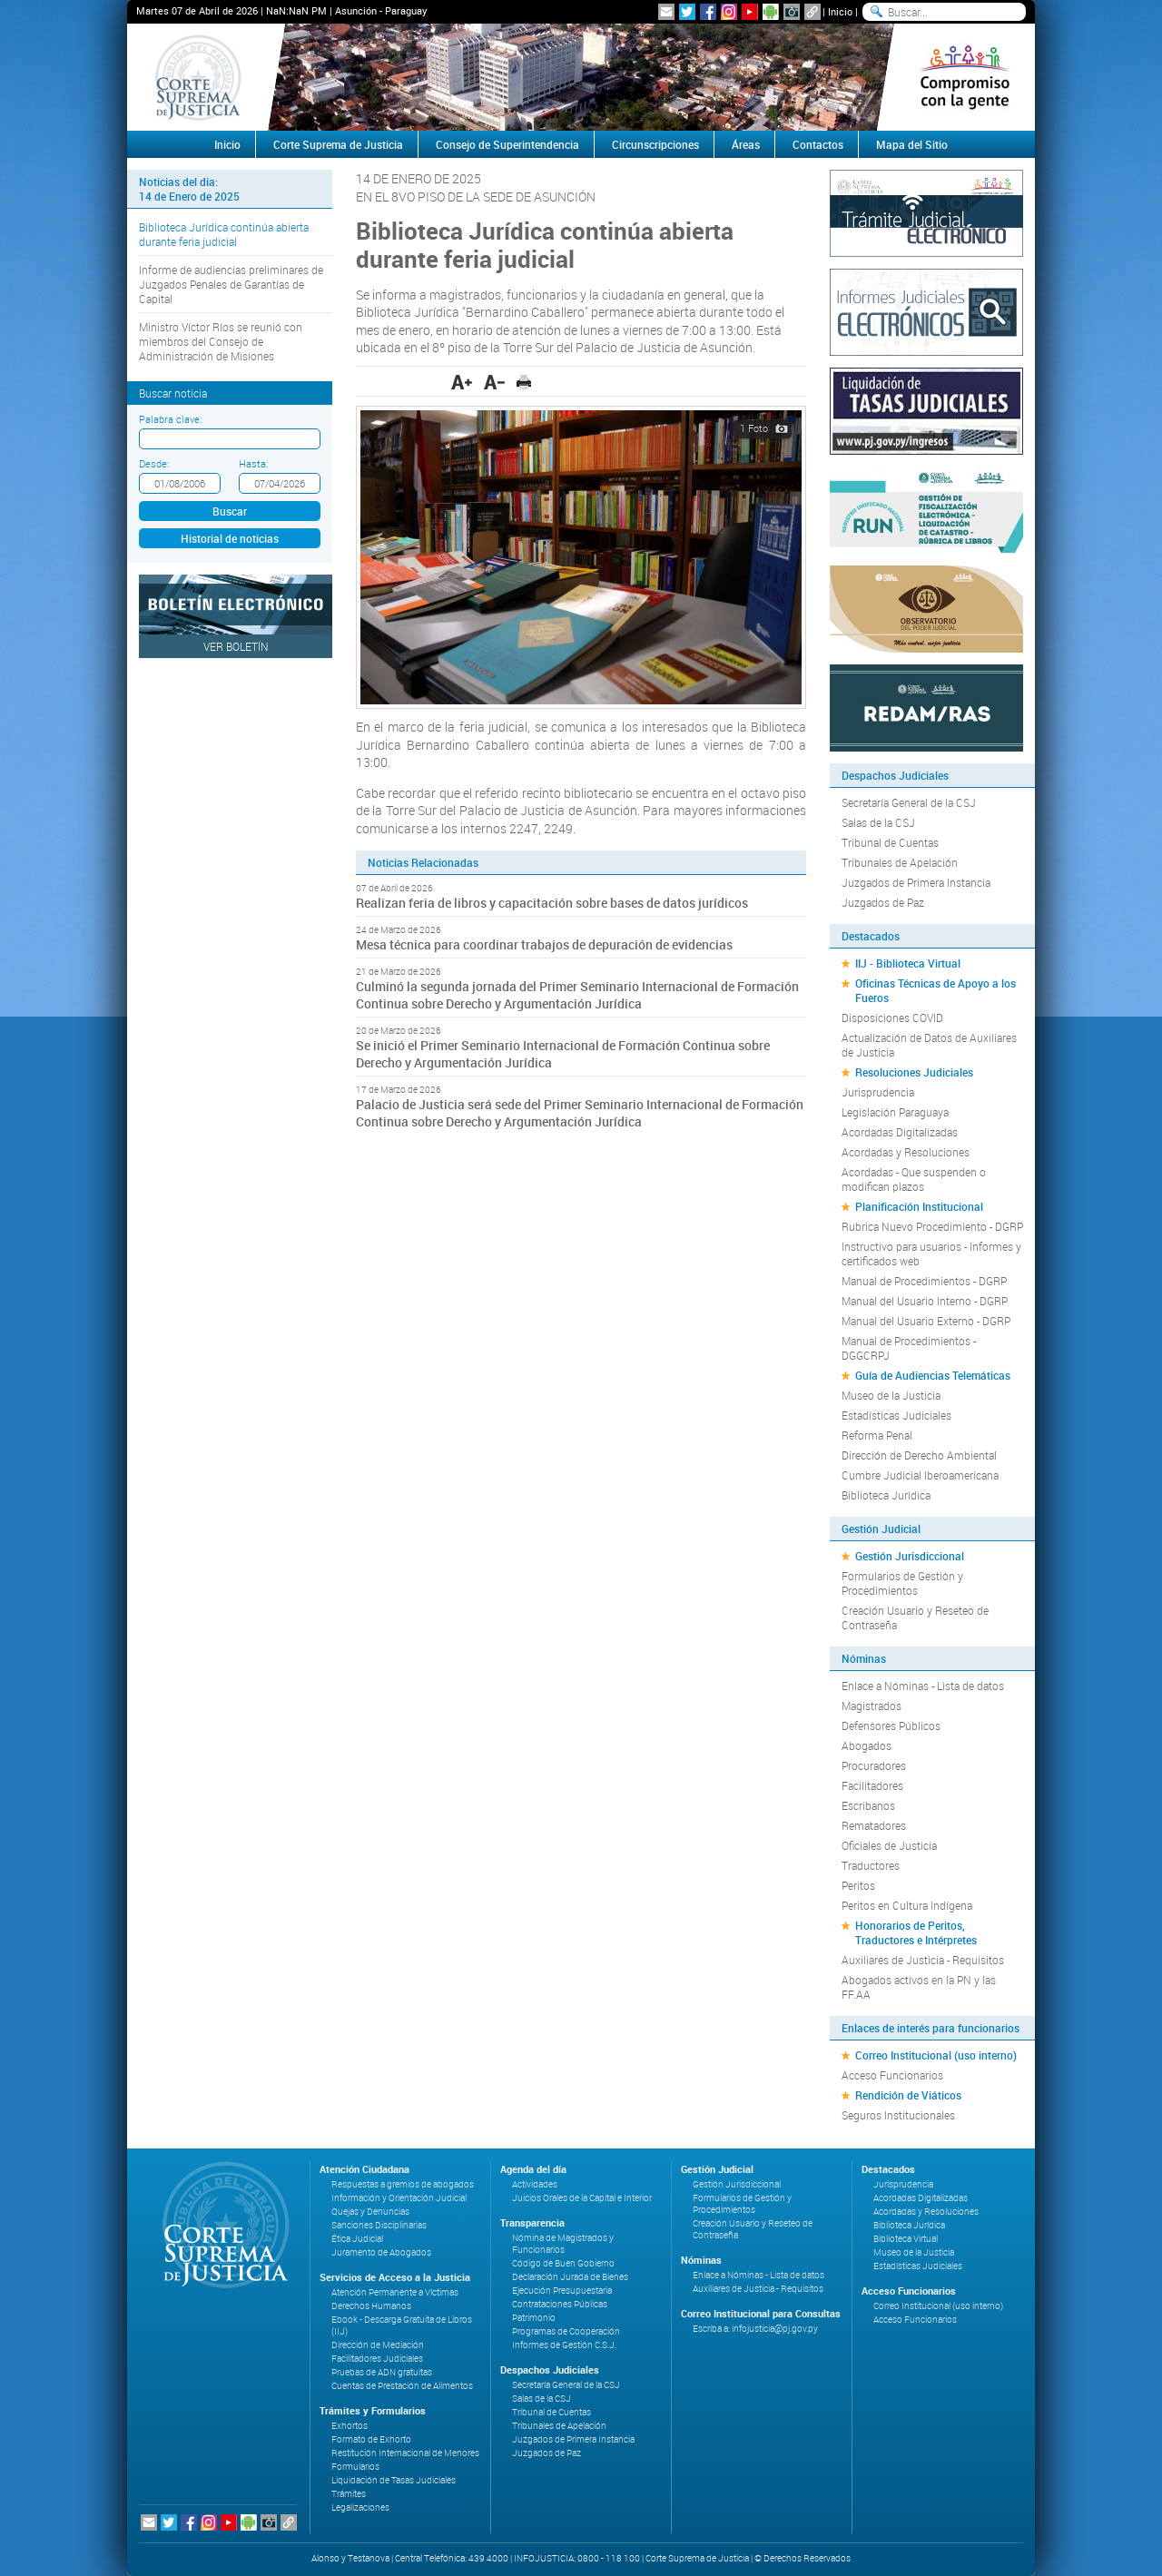 The height and width of the screenshot is (2576, 1162). What do you see at coordinates (562, 2290) in the screenshot?
I see `Ejecución Presupuestaria` at bounding box center [562, 2290].